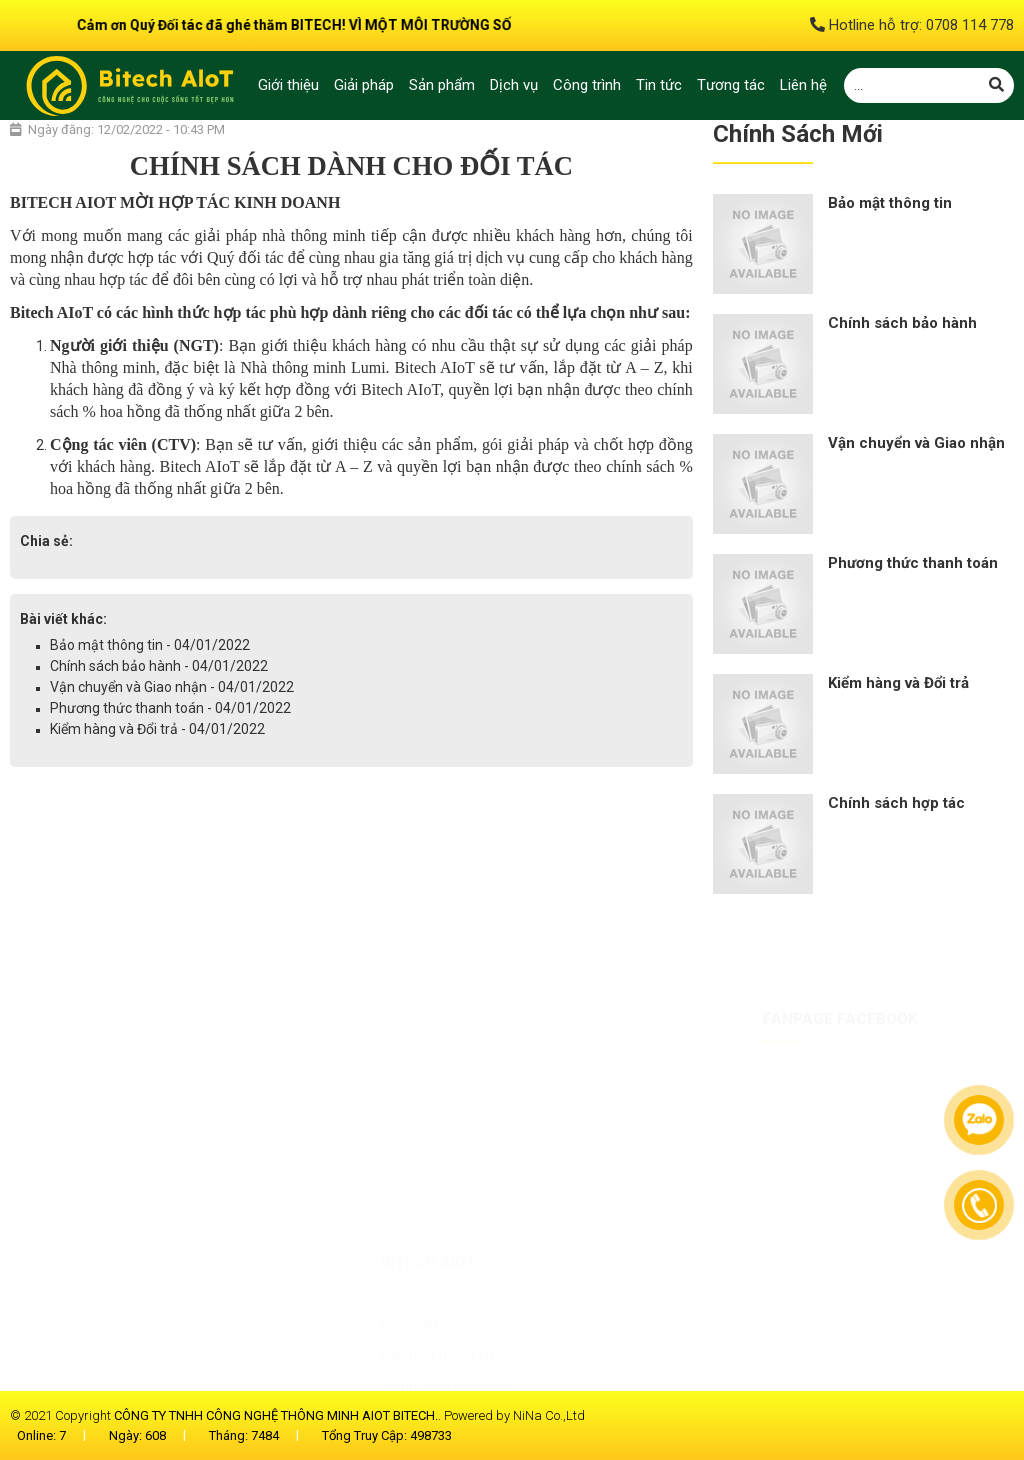 Image resolution: width=1024 pixels, height=1460 pixels. I want to click on Vận chuyển và Giao nhận, so click(916, 443).